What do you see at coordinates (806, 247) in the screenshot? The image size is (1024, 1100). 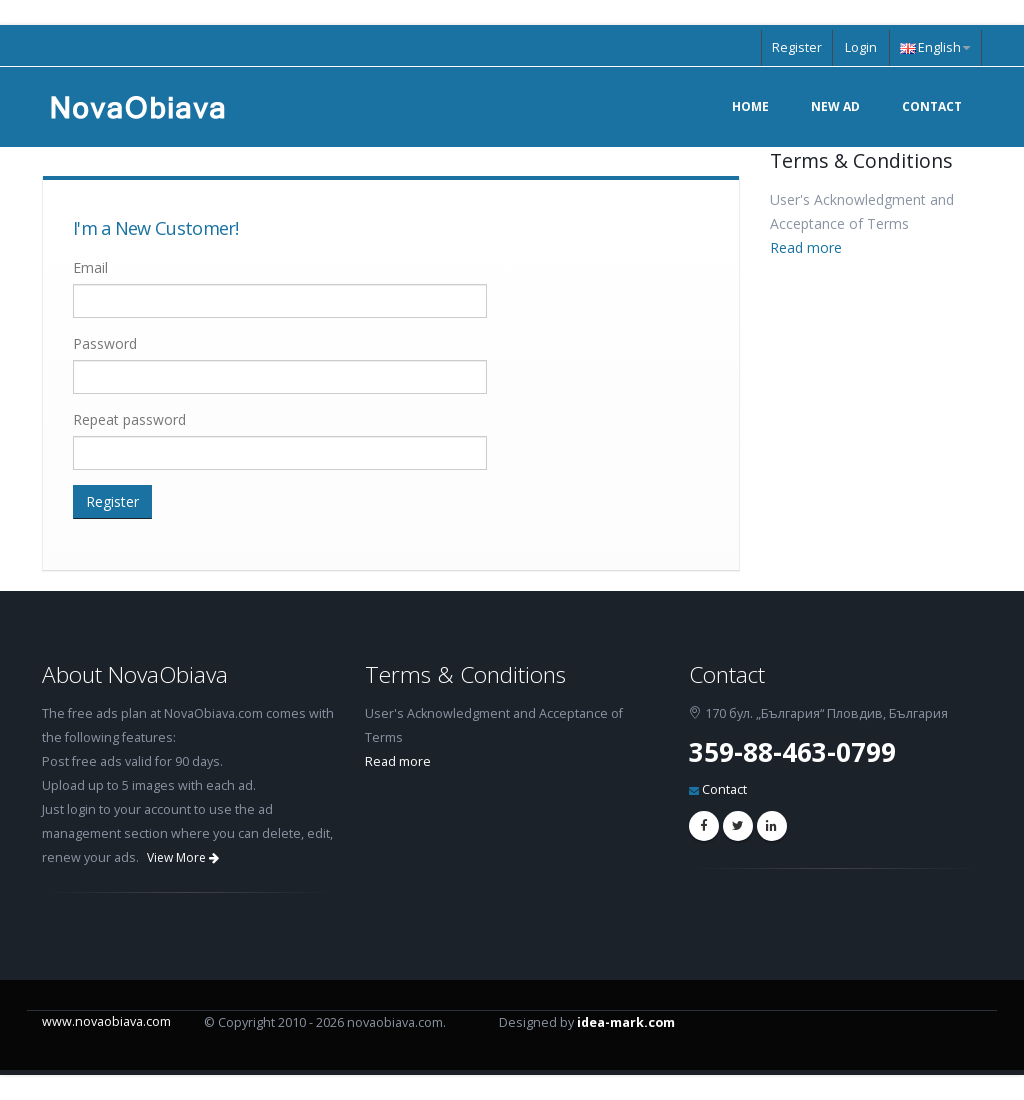 I see `Read more` at bounding box center [806, 247].